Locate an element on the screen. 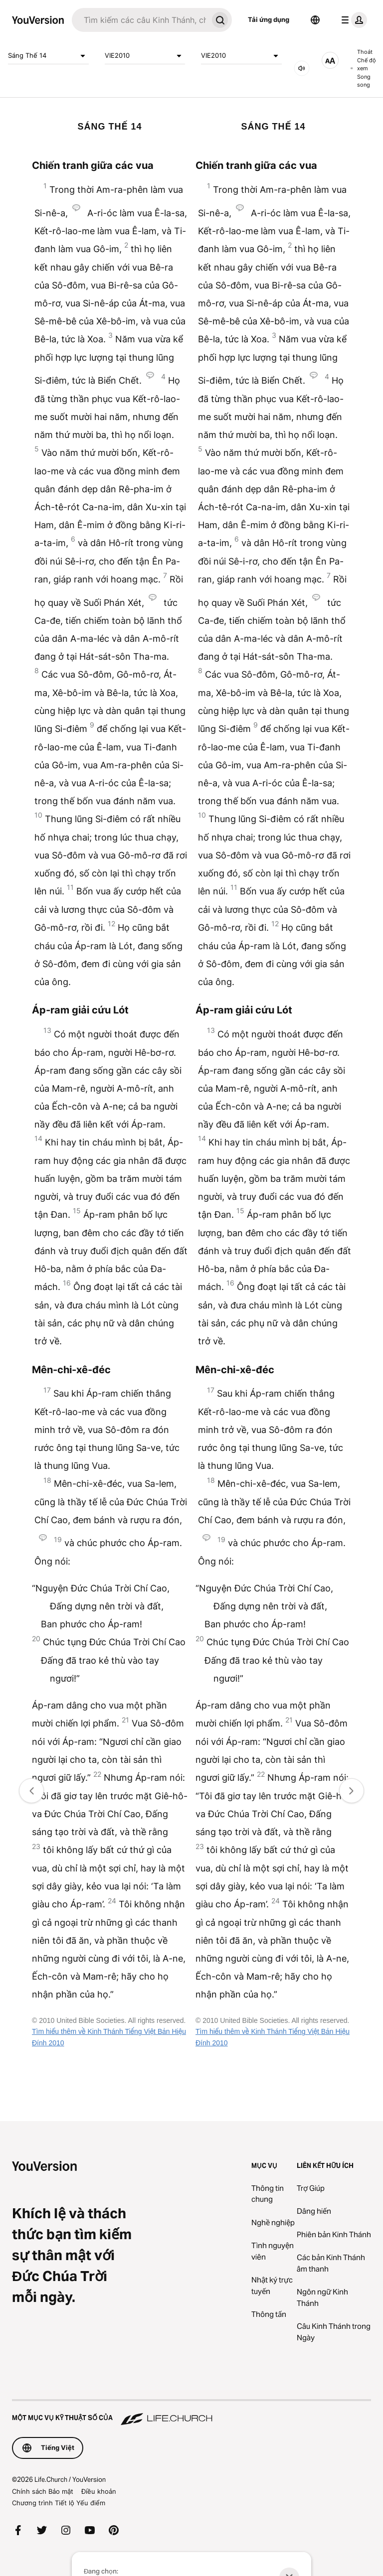 The image size is (383, 2576). Sáng Thế 14 is located at coordinates (48, 56).